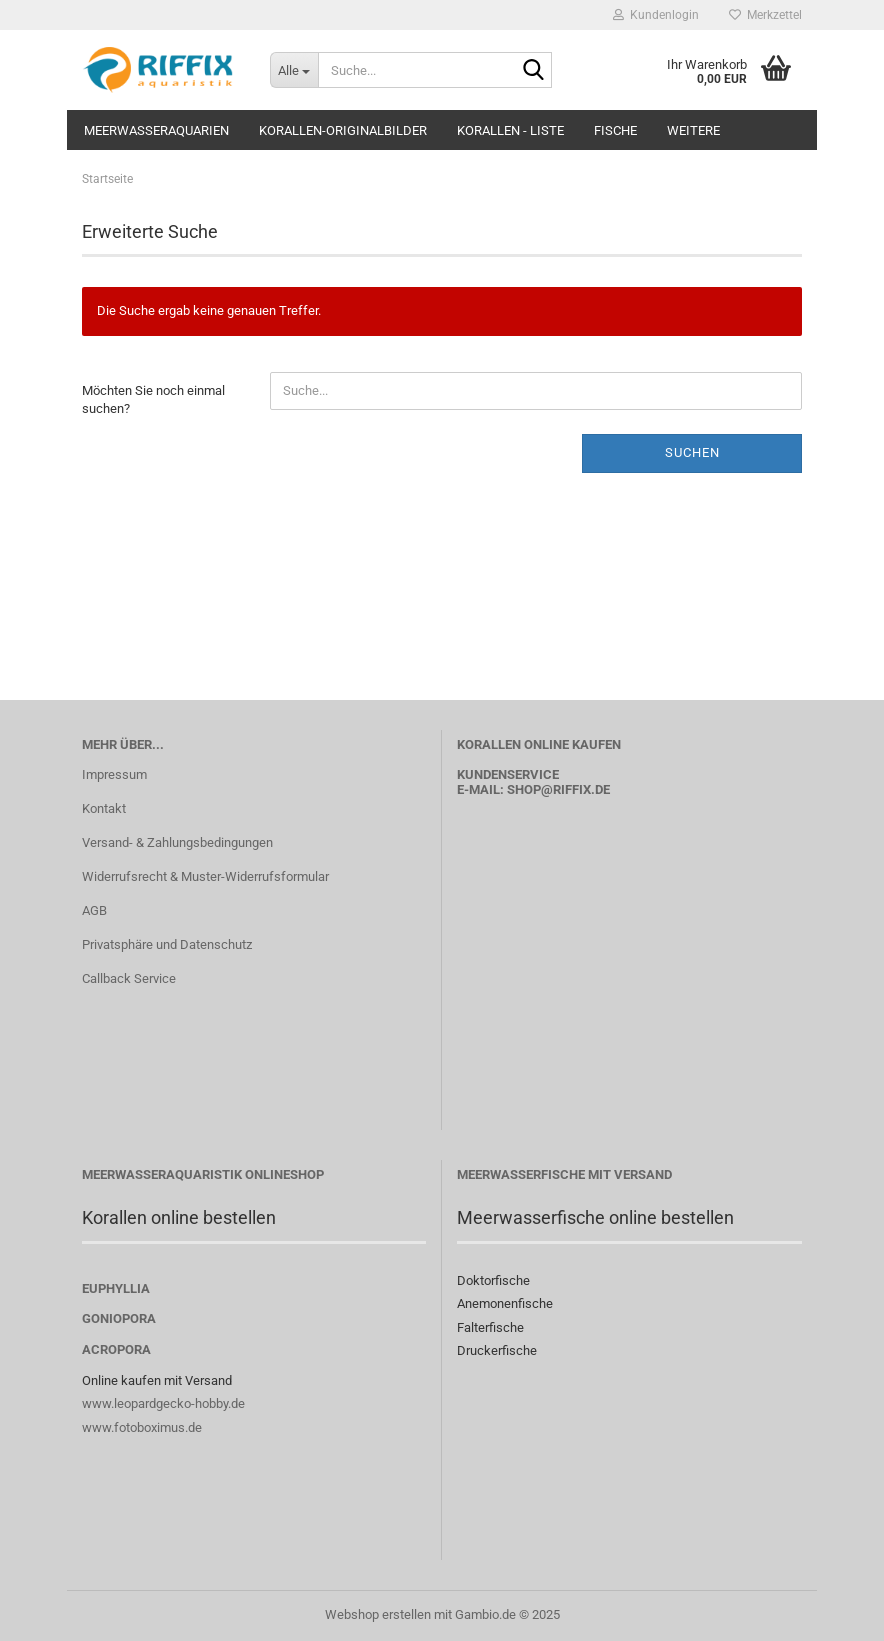  What do you see at coordinates (656, 15) in the screenshot?
I see `Kundenlogin [button]` at bounding box center [656, 15].